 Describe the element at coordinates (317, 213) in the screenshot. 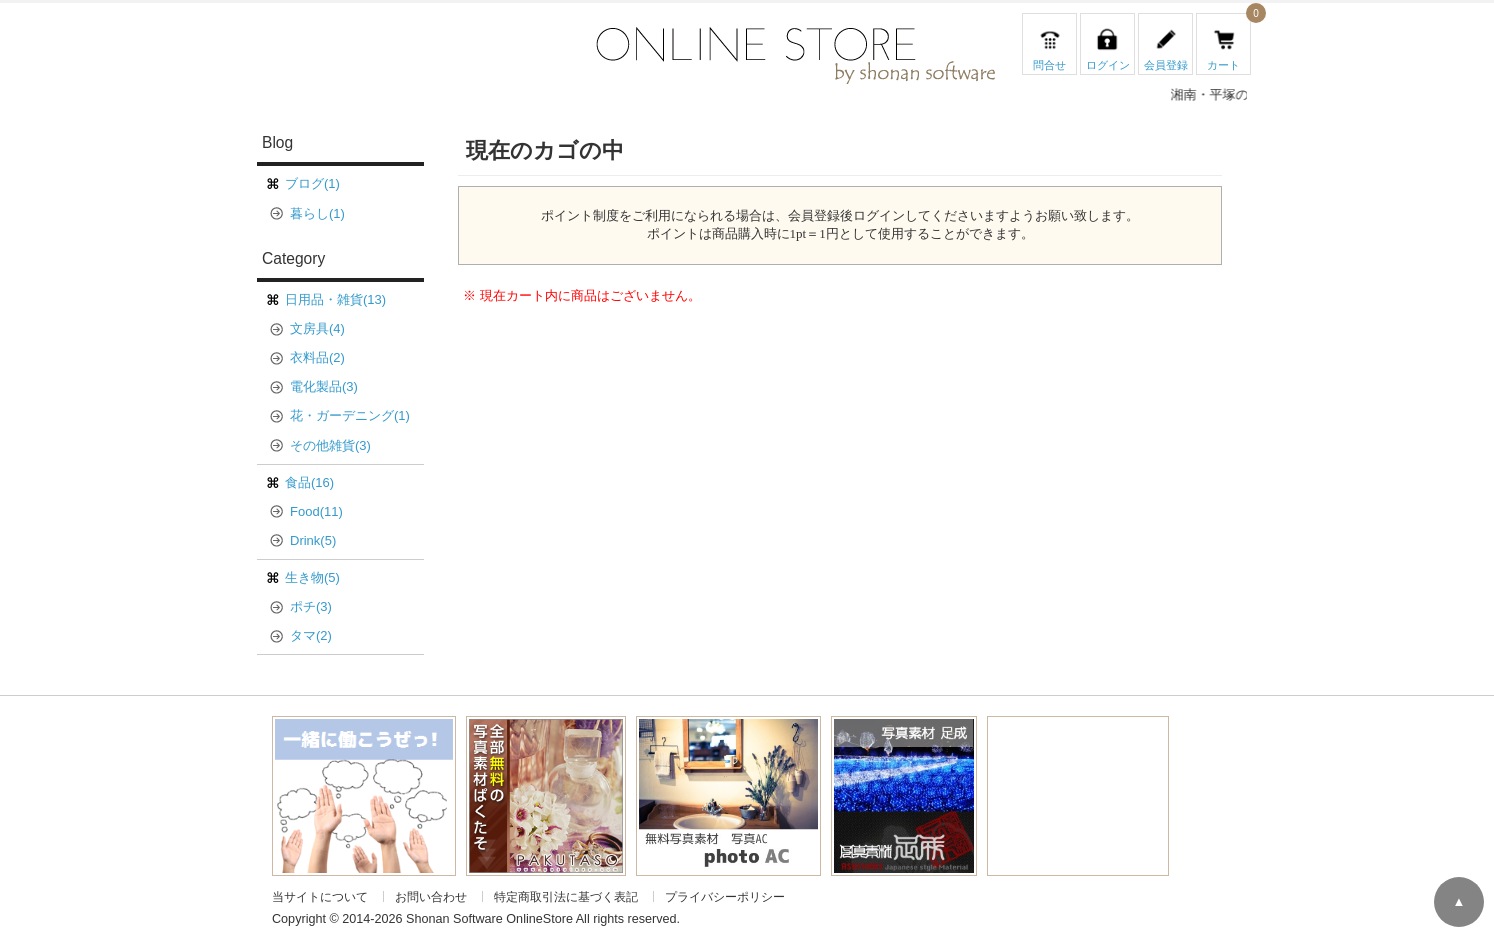

I see `暮らし(1)` at that location.